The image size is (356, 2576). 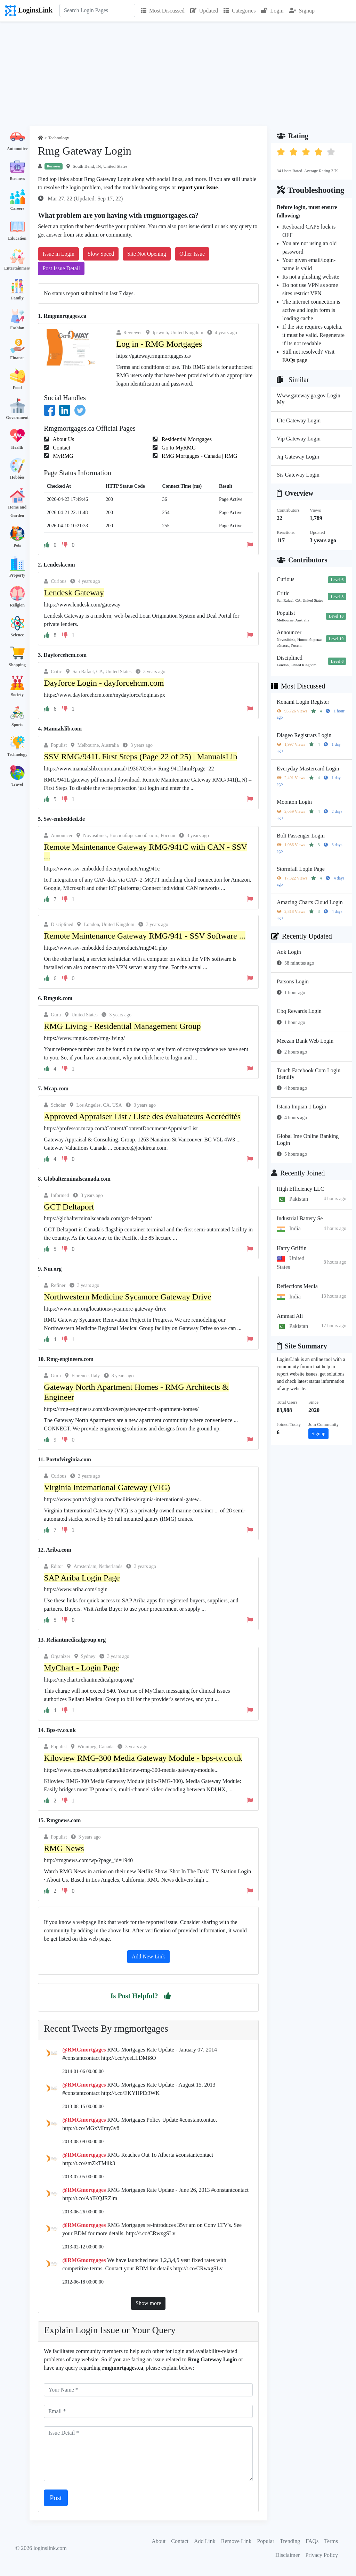 I want to click on About, so click(x=158, y=2541).